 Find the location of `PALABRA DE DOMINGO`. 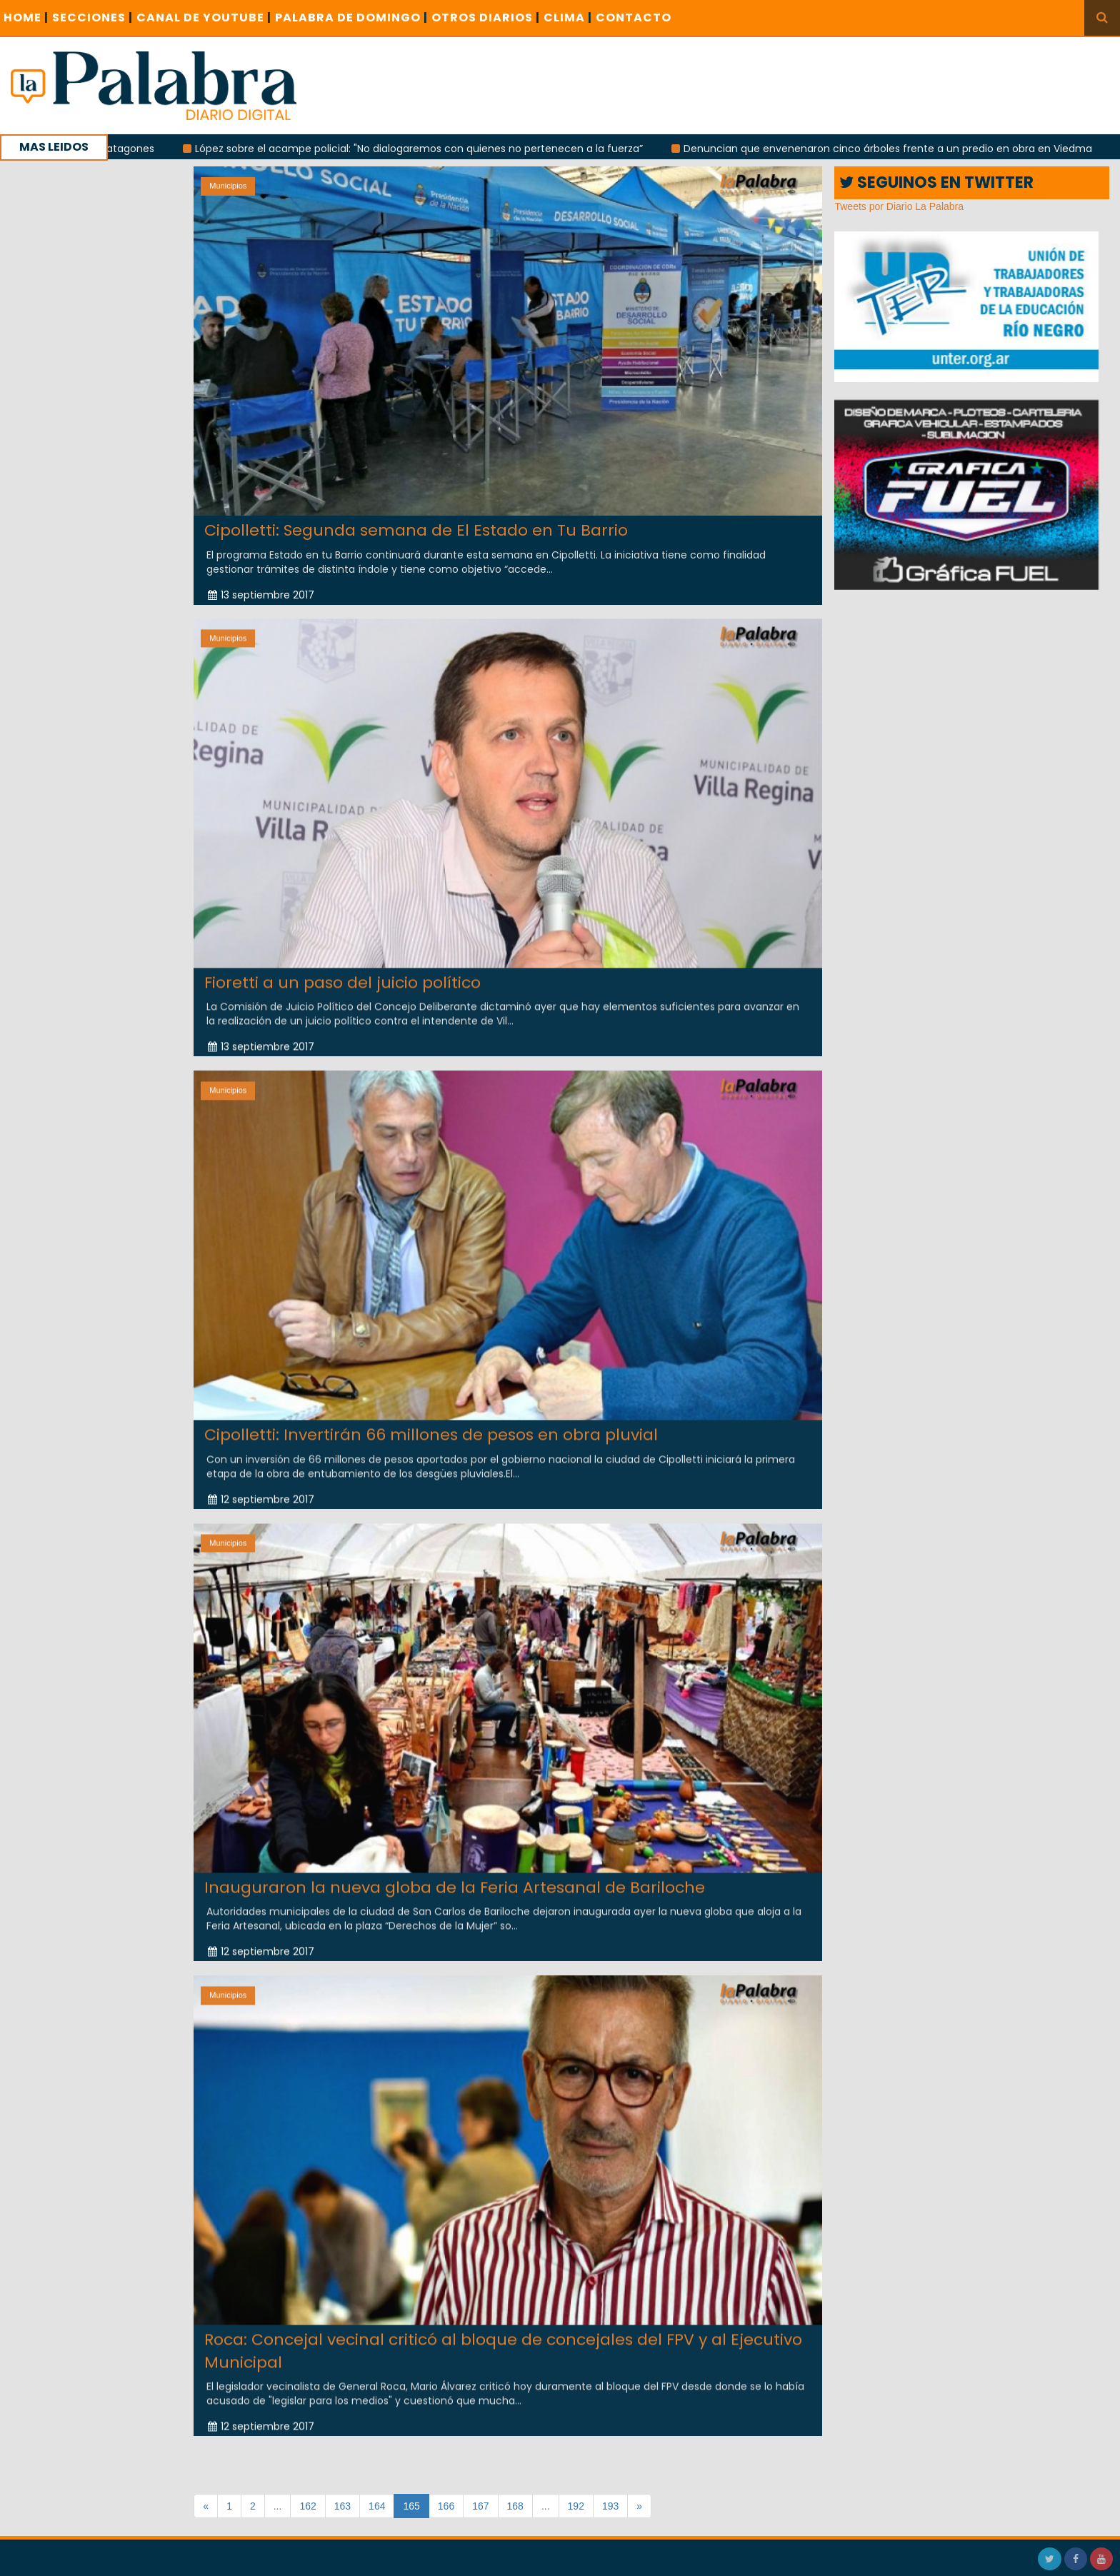

PALABRA DE DOMINGO is located at coordinates (351, 17).